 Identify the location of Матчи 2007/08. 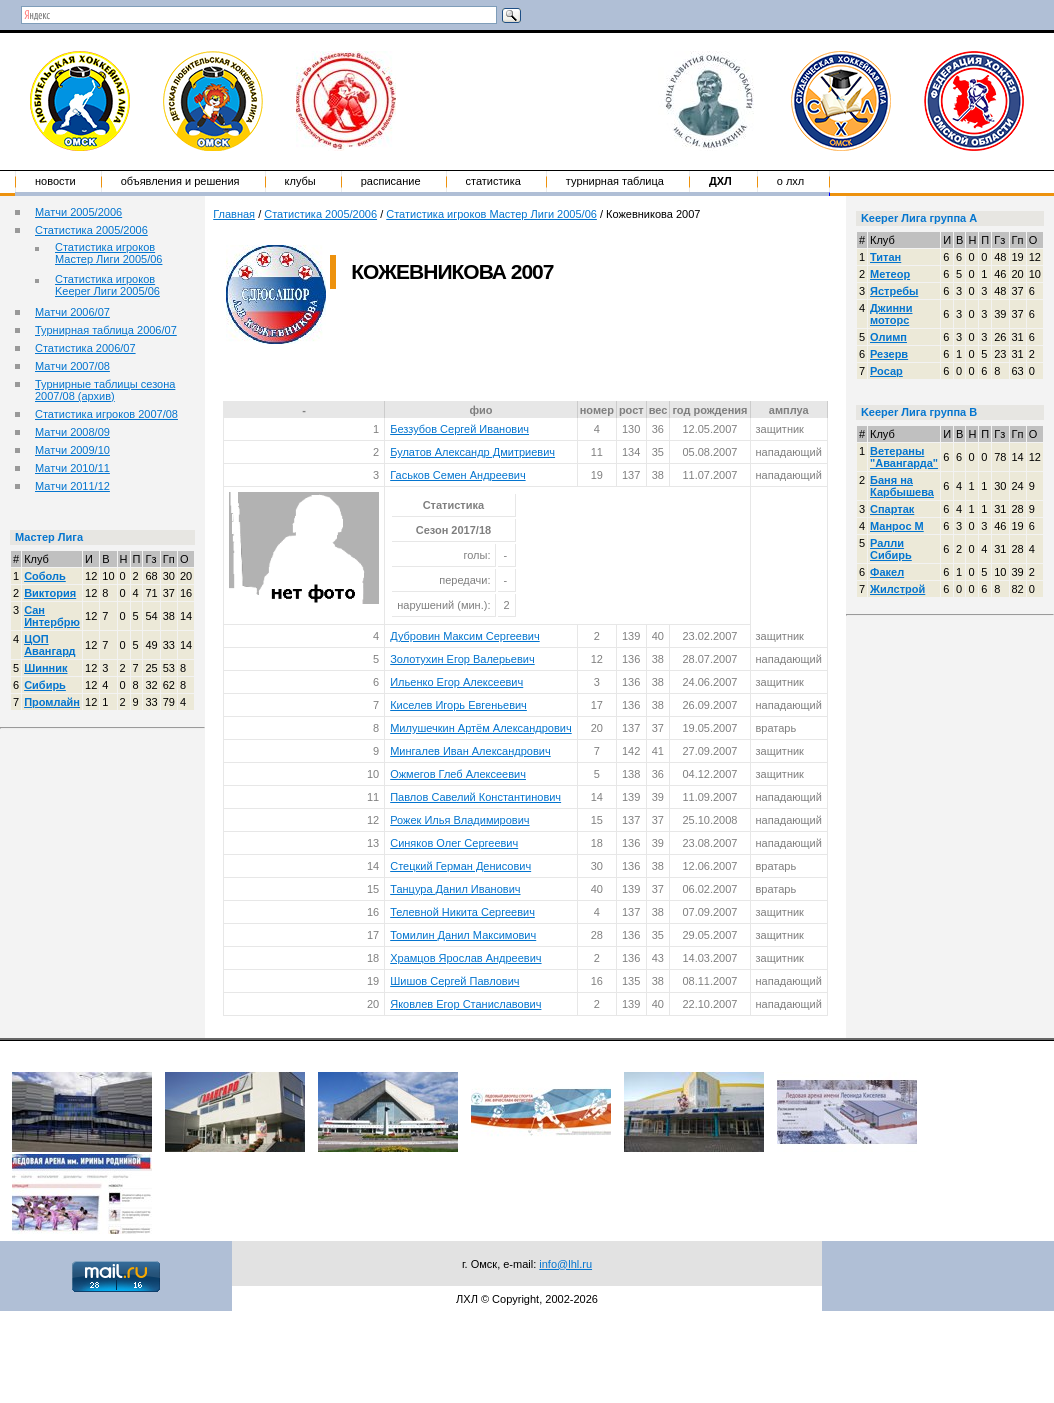
(72, 366).